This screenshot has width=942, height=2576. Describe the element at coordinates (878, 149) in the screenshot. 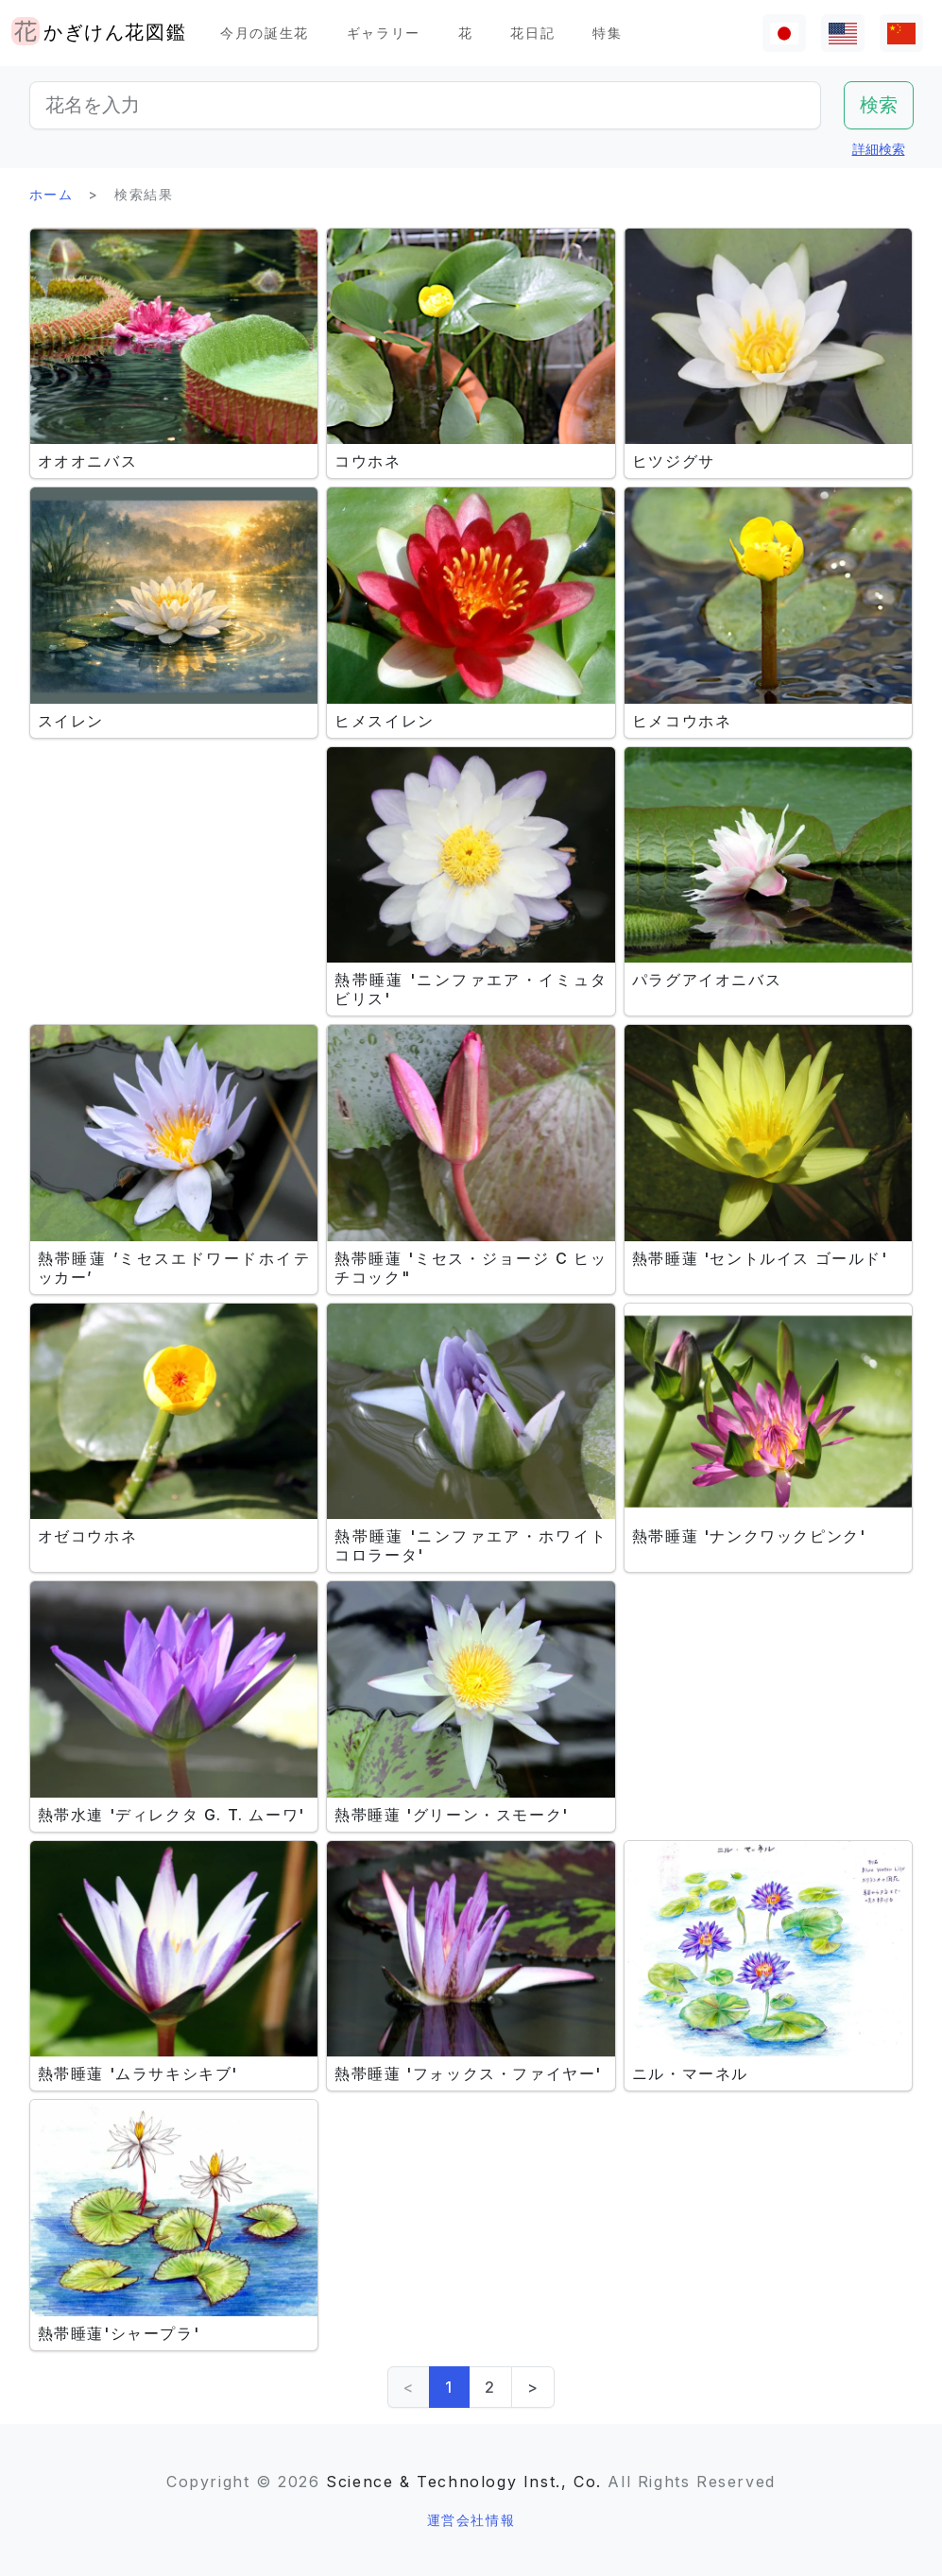

I see `詳細検索` at that location.